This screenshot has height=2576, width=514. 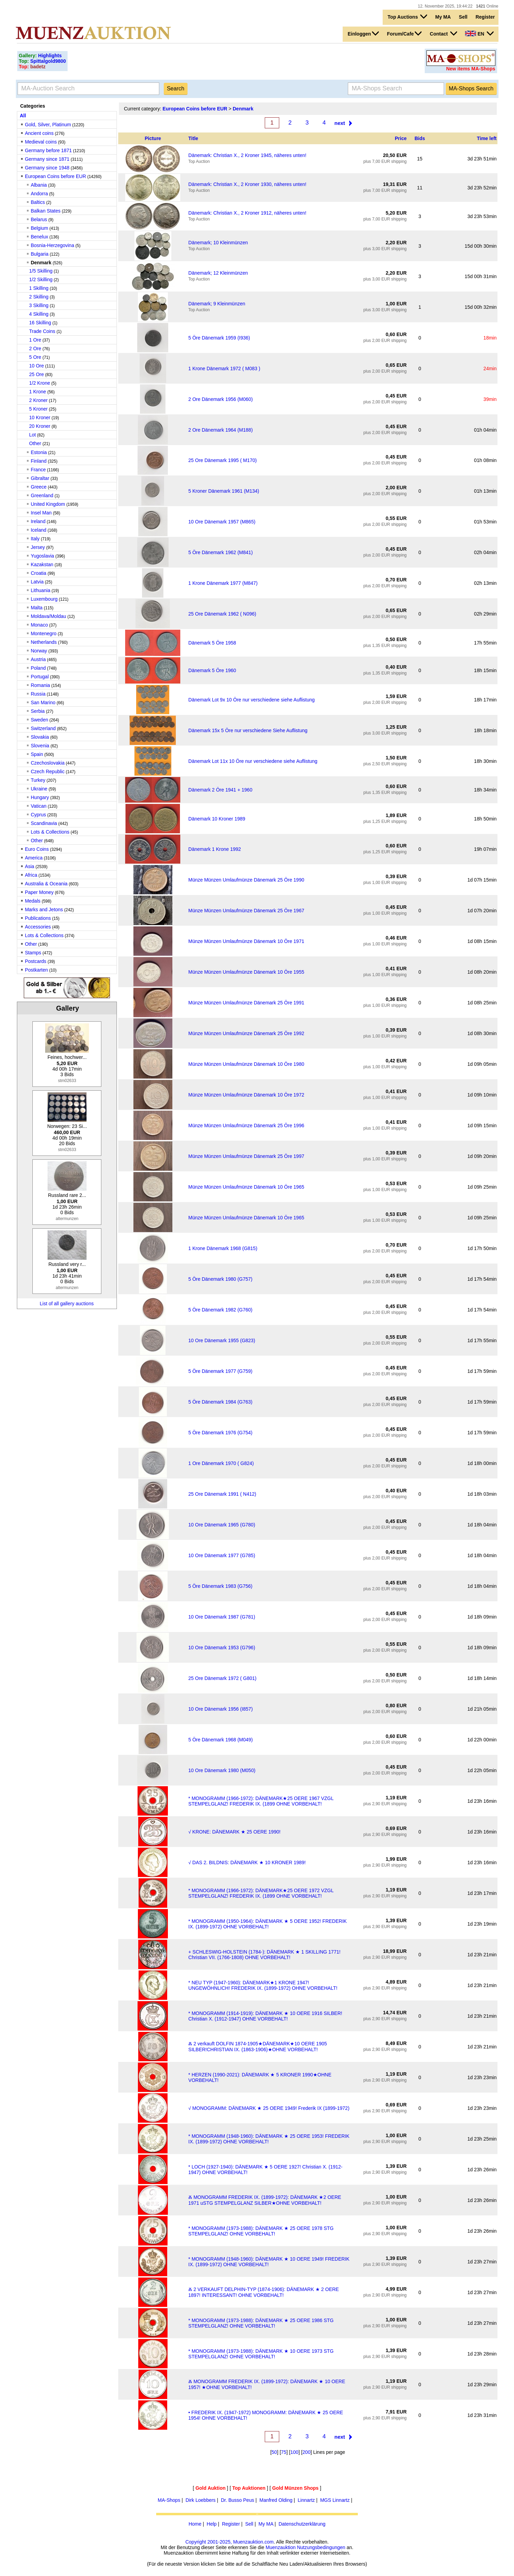 What do you see at coordinates (220, 1279) in the screenshot?
I see `5 Öre Dänemark 1980 (G757)` at bounding box center [220, 1279].